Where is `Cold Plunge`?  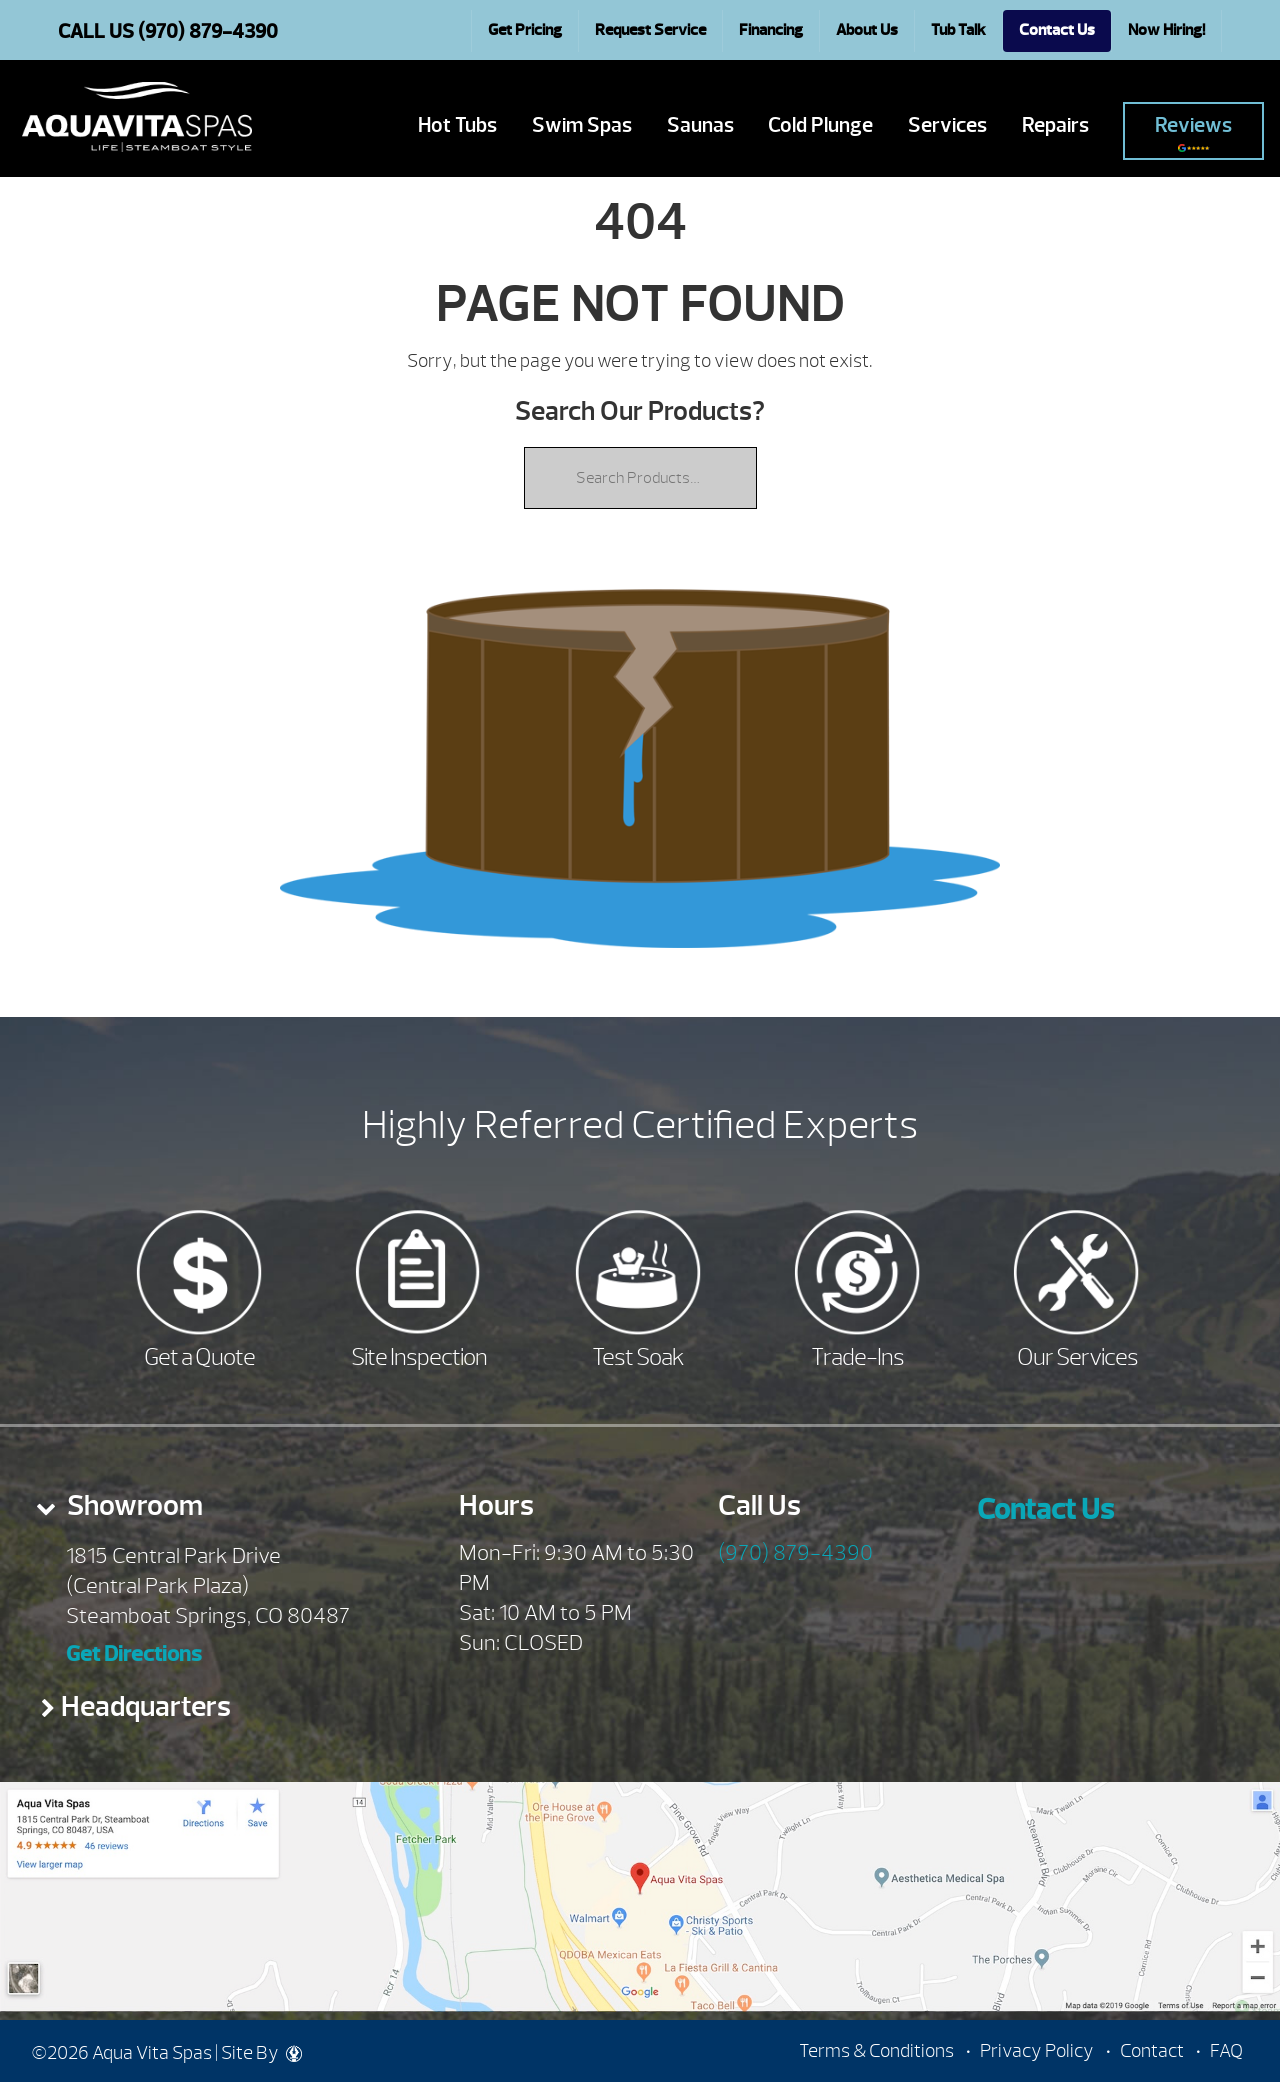 Cold Plunge is located at coordinates (820, 125).